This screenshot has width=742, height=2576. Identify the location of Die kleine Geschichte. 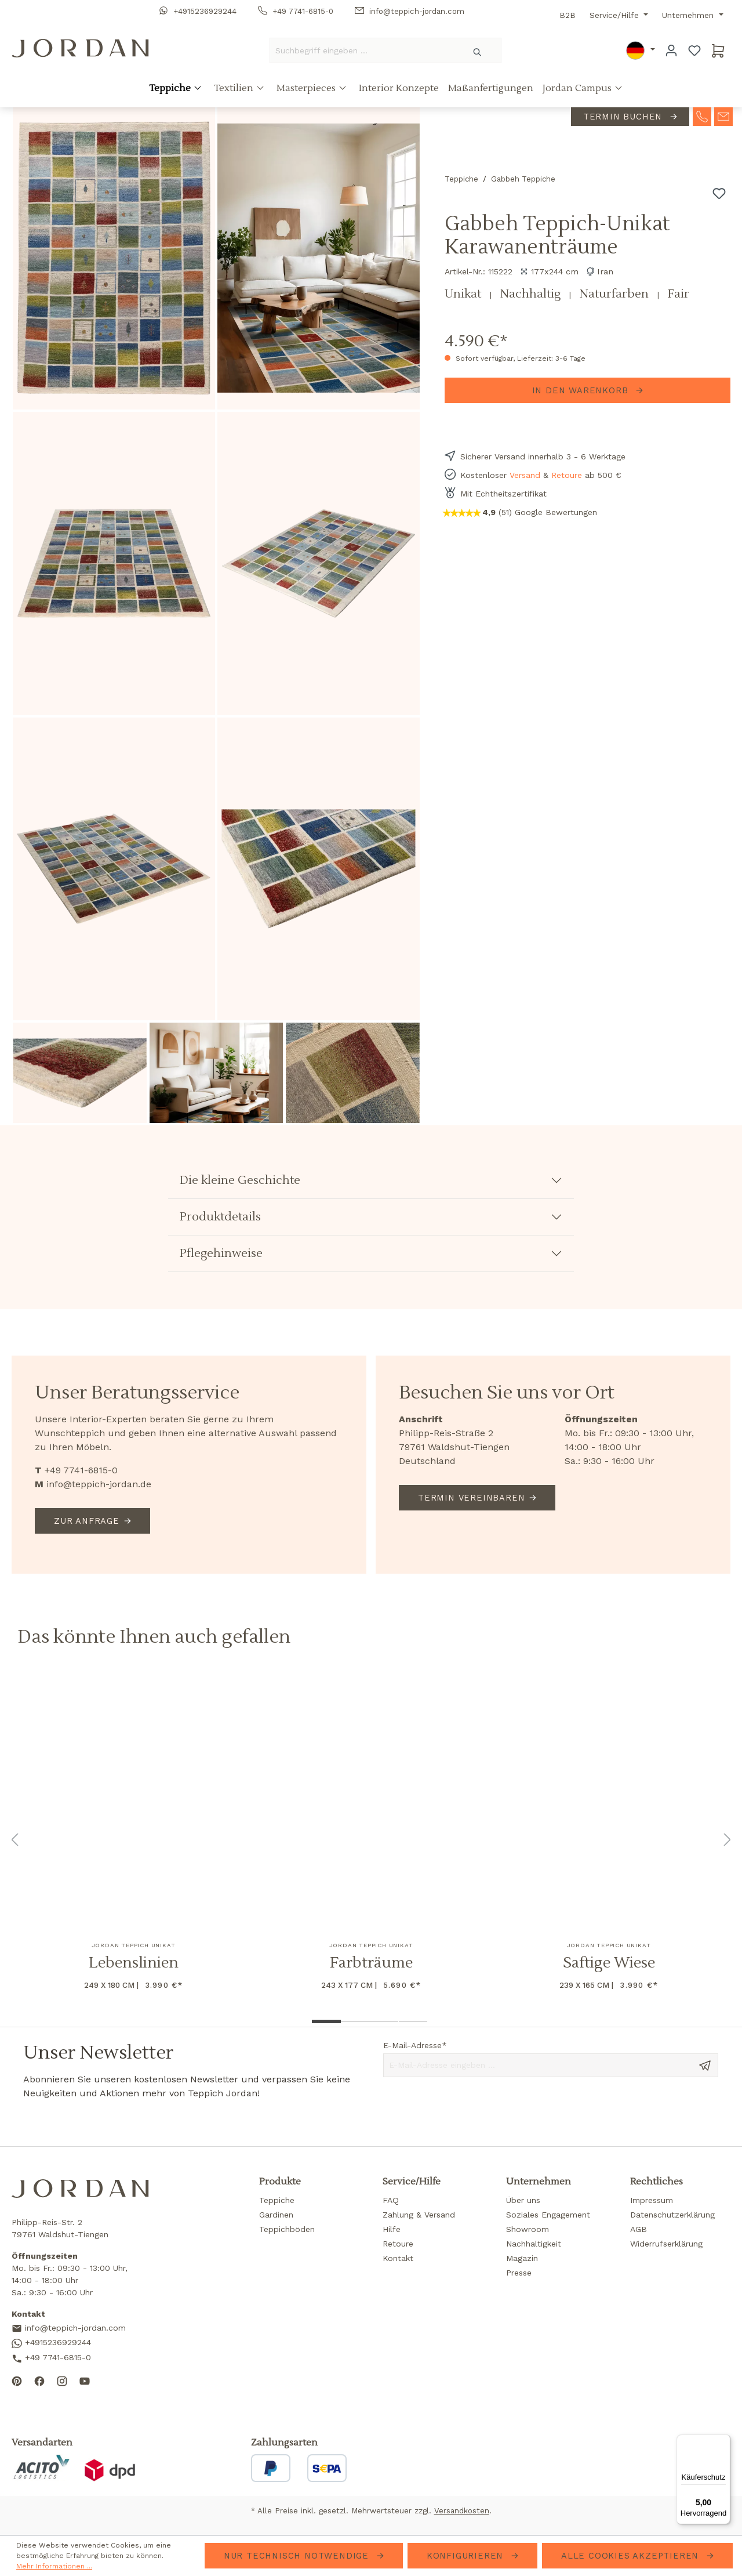
(240, 1180).